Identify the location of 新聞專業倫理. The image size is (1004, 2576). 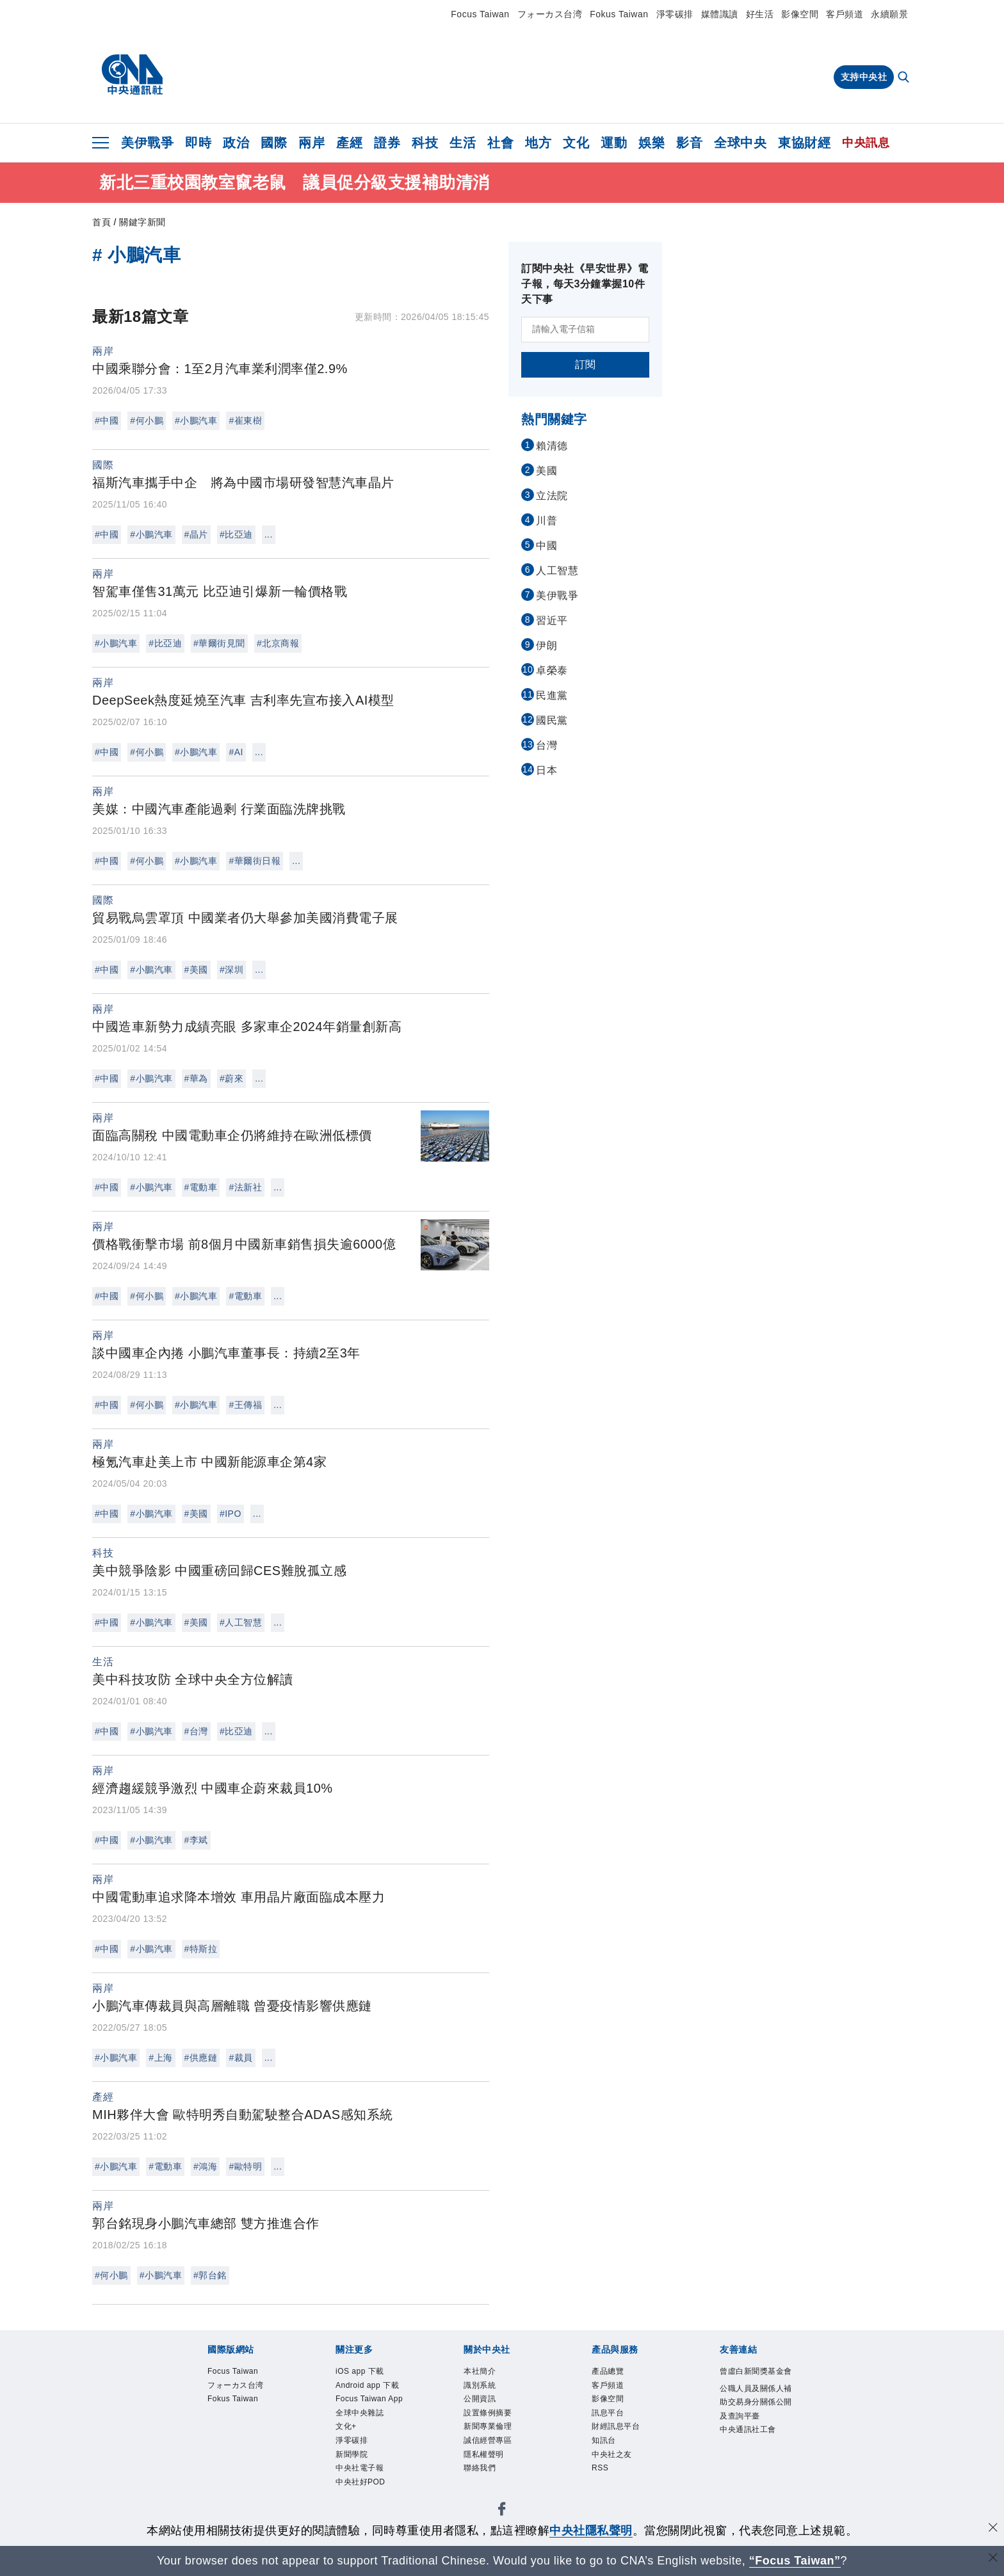
(497, 2439).